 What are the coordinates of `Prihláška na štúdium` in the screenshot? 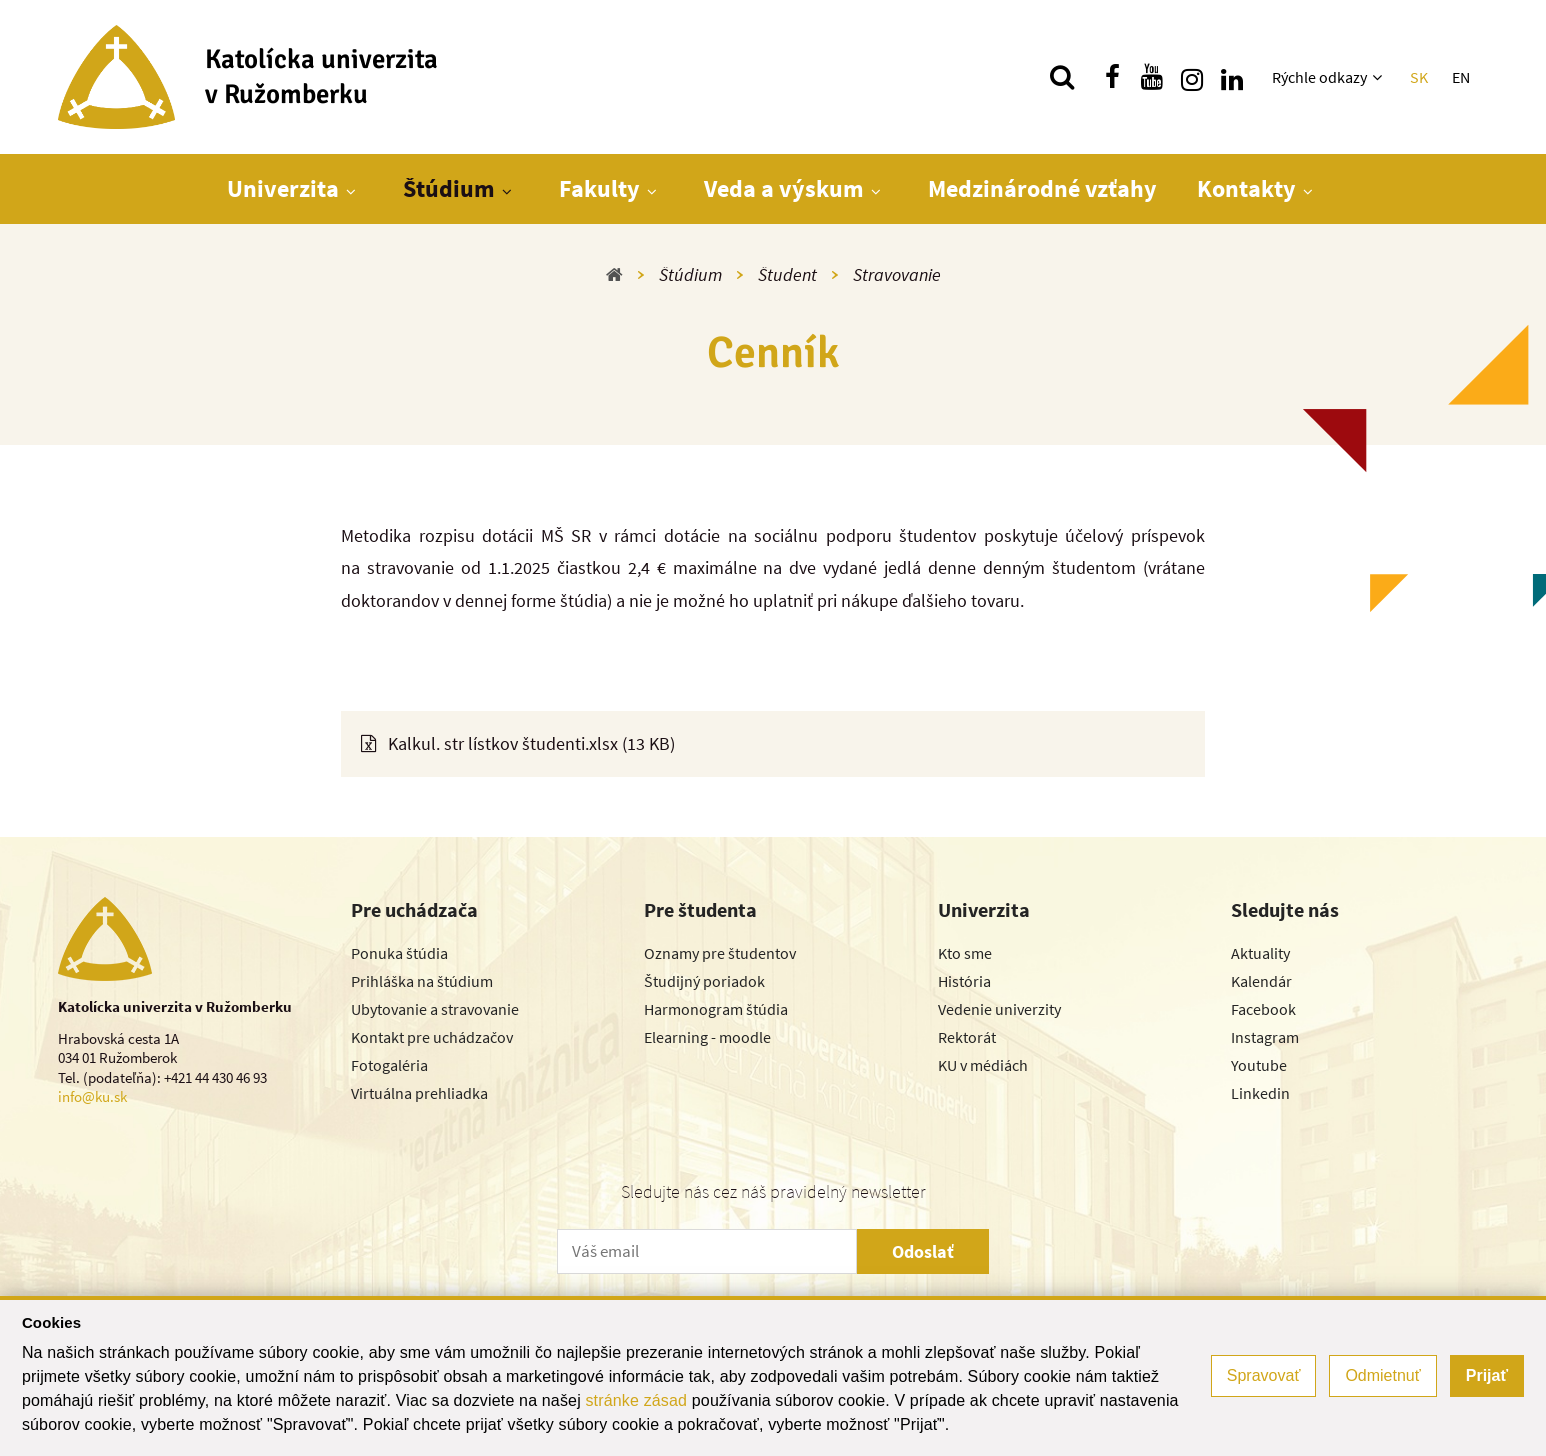 It's located at (422, 981).